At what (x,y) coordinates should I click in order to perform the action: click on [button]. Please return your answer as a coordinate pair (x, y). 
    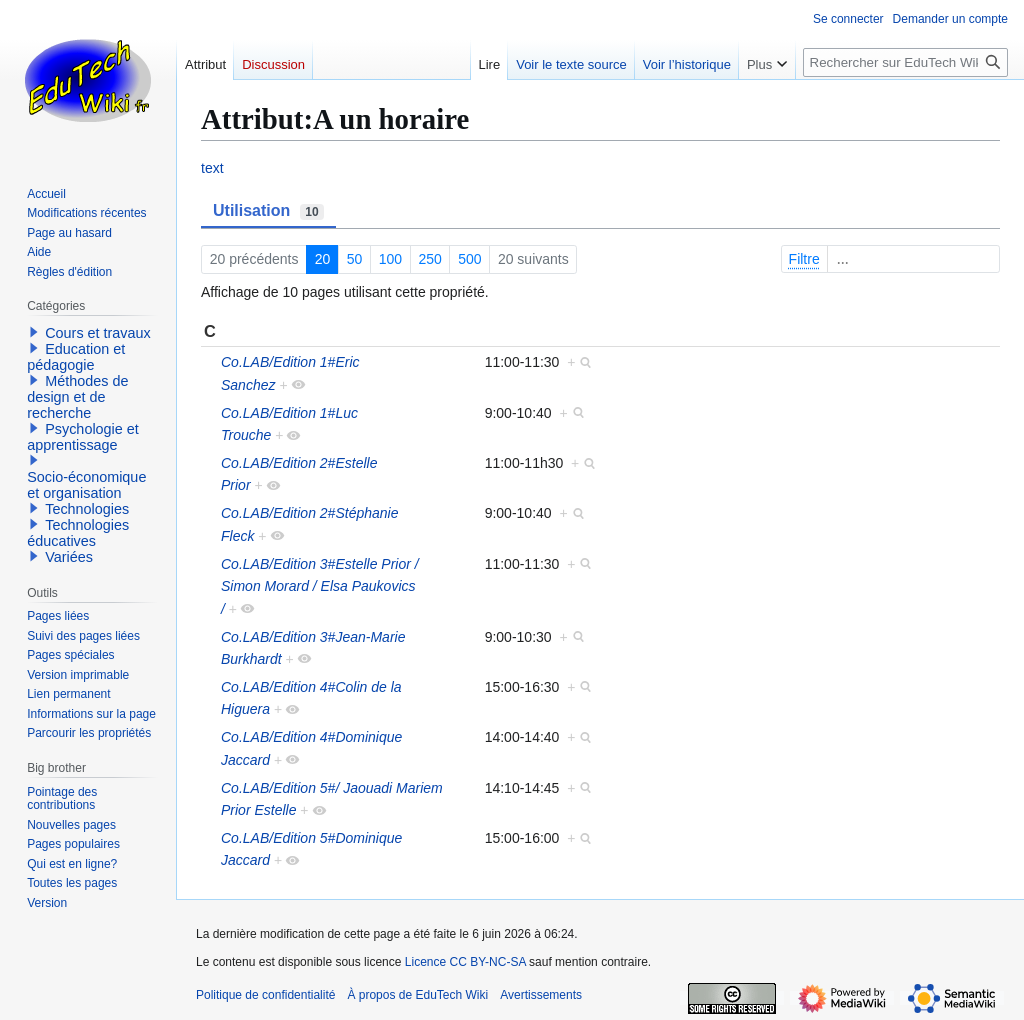
    Looking at the image, I should click on (34, 332).